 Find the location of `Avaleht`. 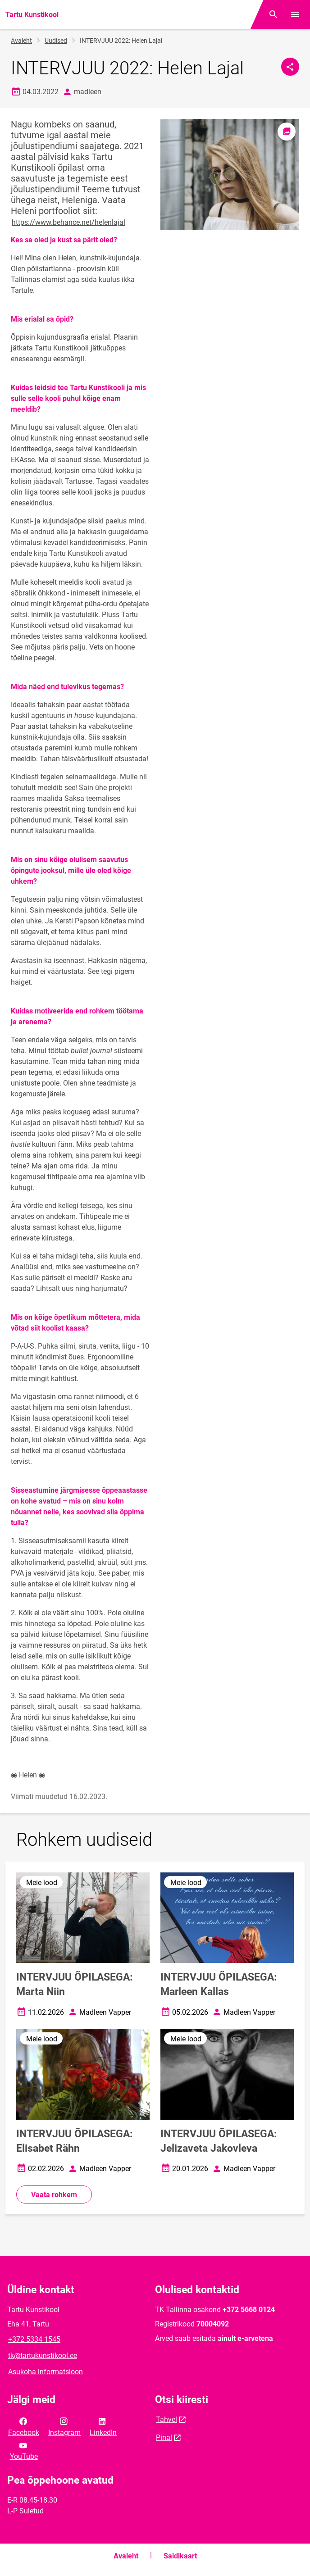

Avaleht is located at coordinates (21, 40).